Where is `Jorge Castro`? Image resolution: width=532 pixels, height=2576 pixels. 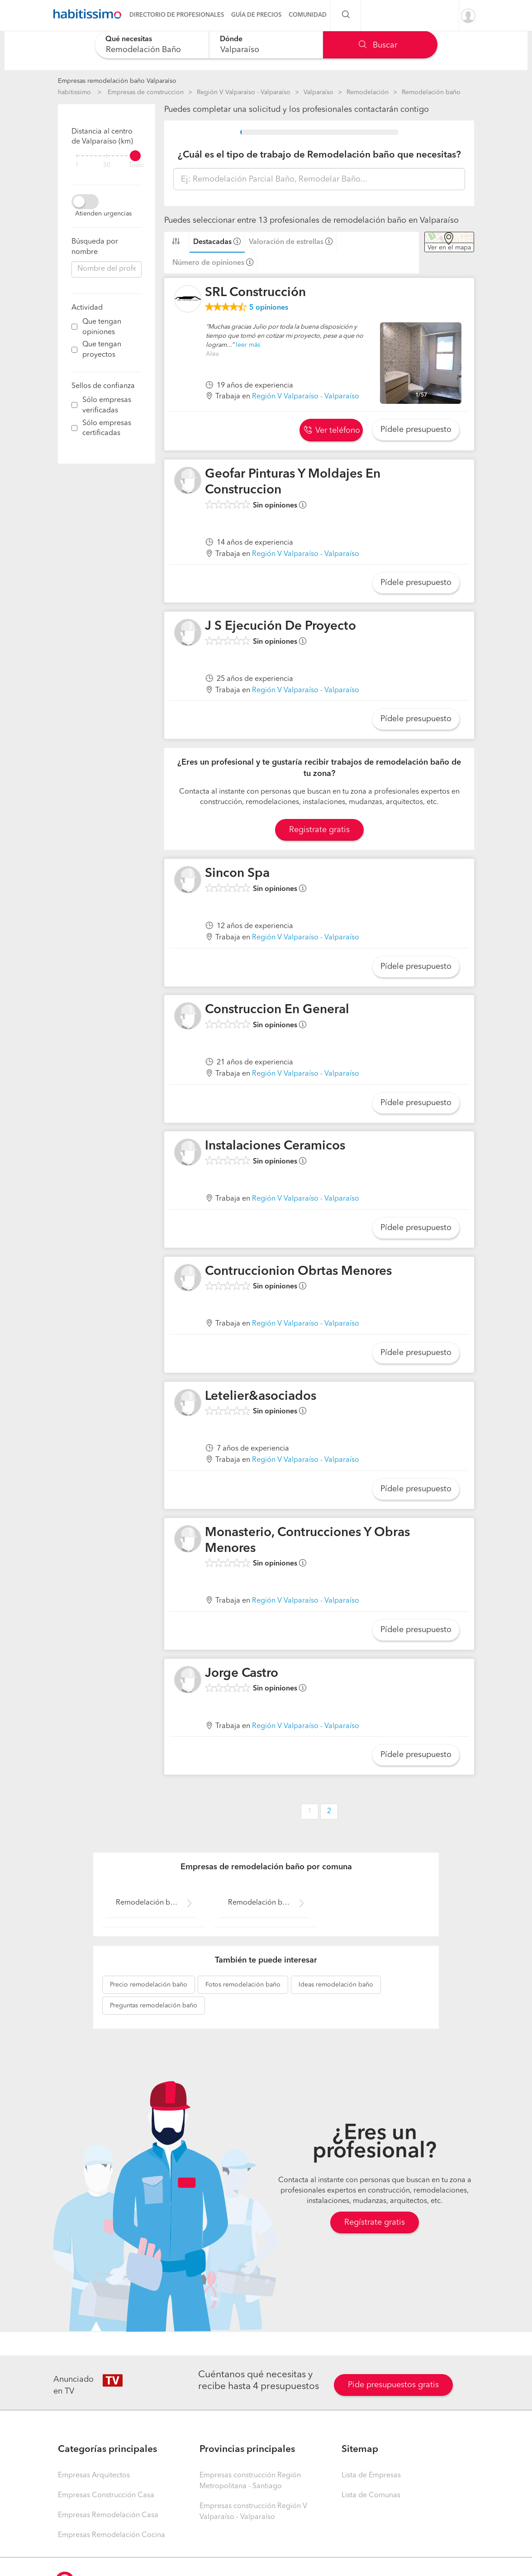
Jorge Castro is located at coordinates (241, 1673).